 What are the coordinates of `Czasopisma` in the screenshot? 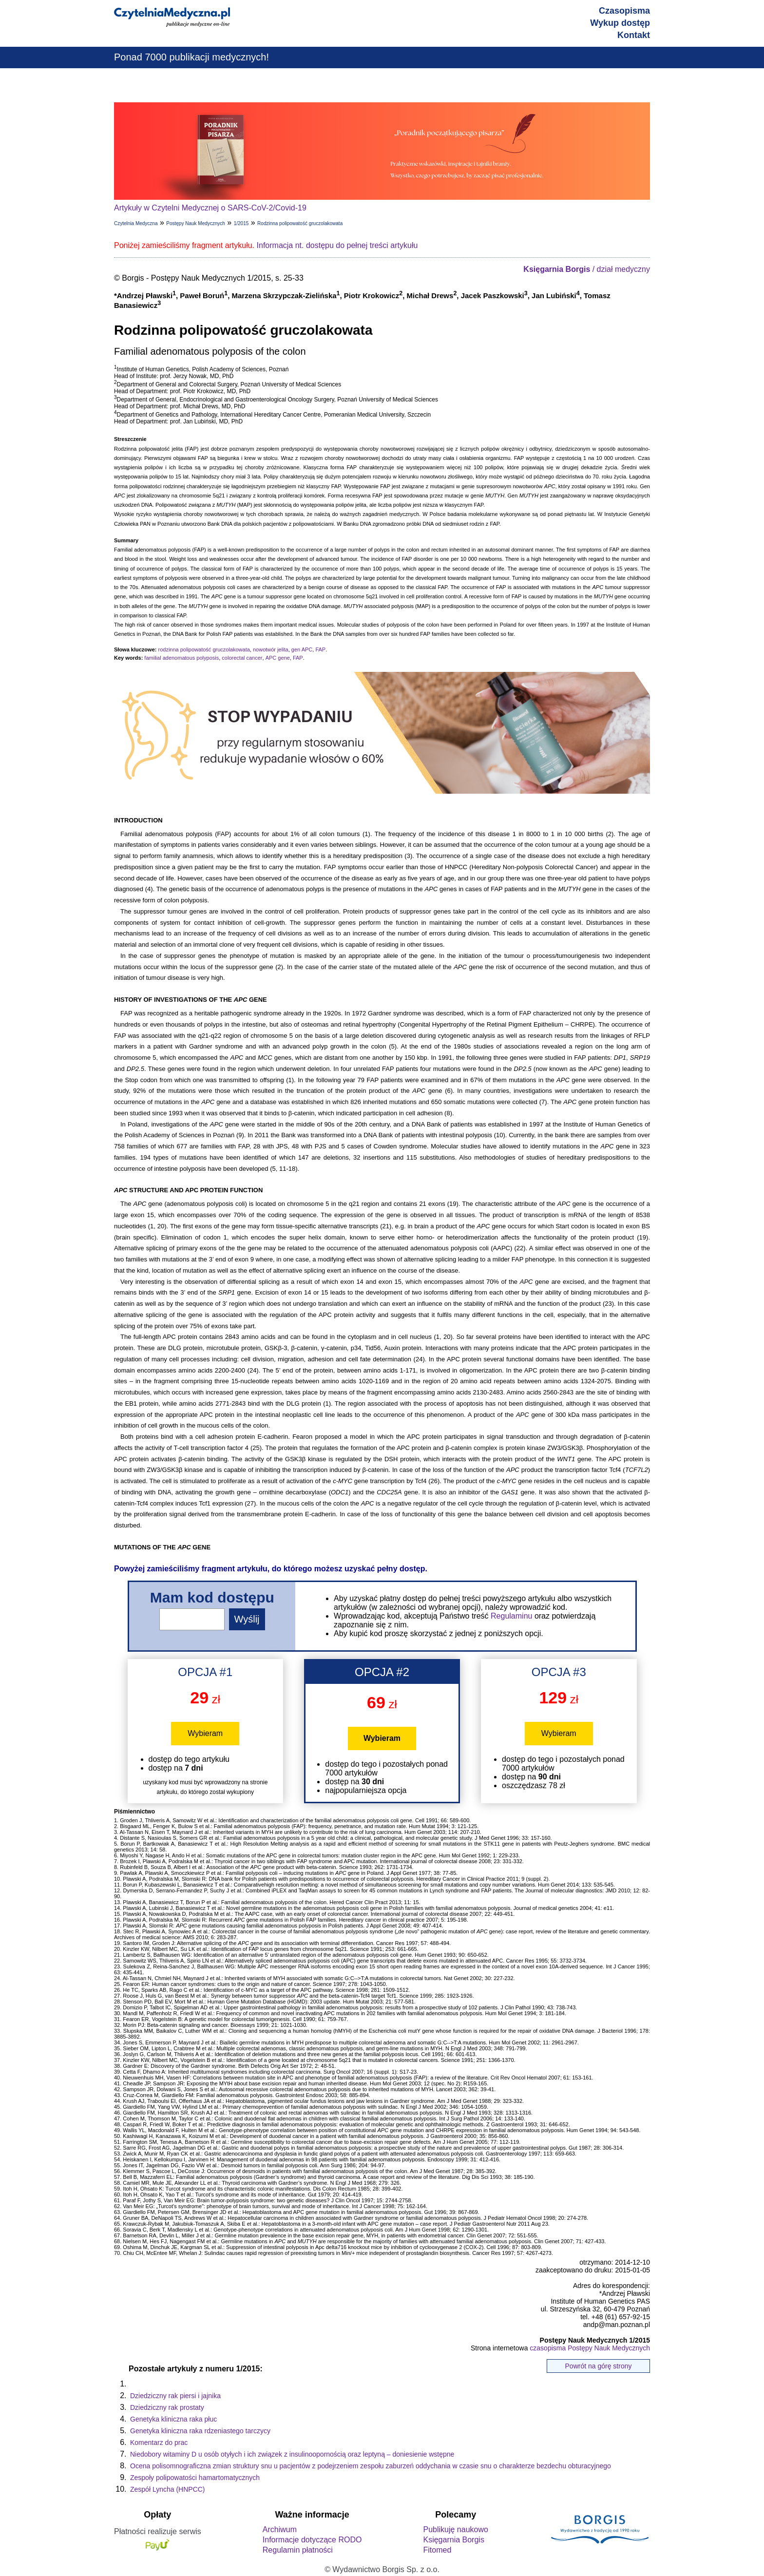 It's located at (624, 11).